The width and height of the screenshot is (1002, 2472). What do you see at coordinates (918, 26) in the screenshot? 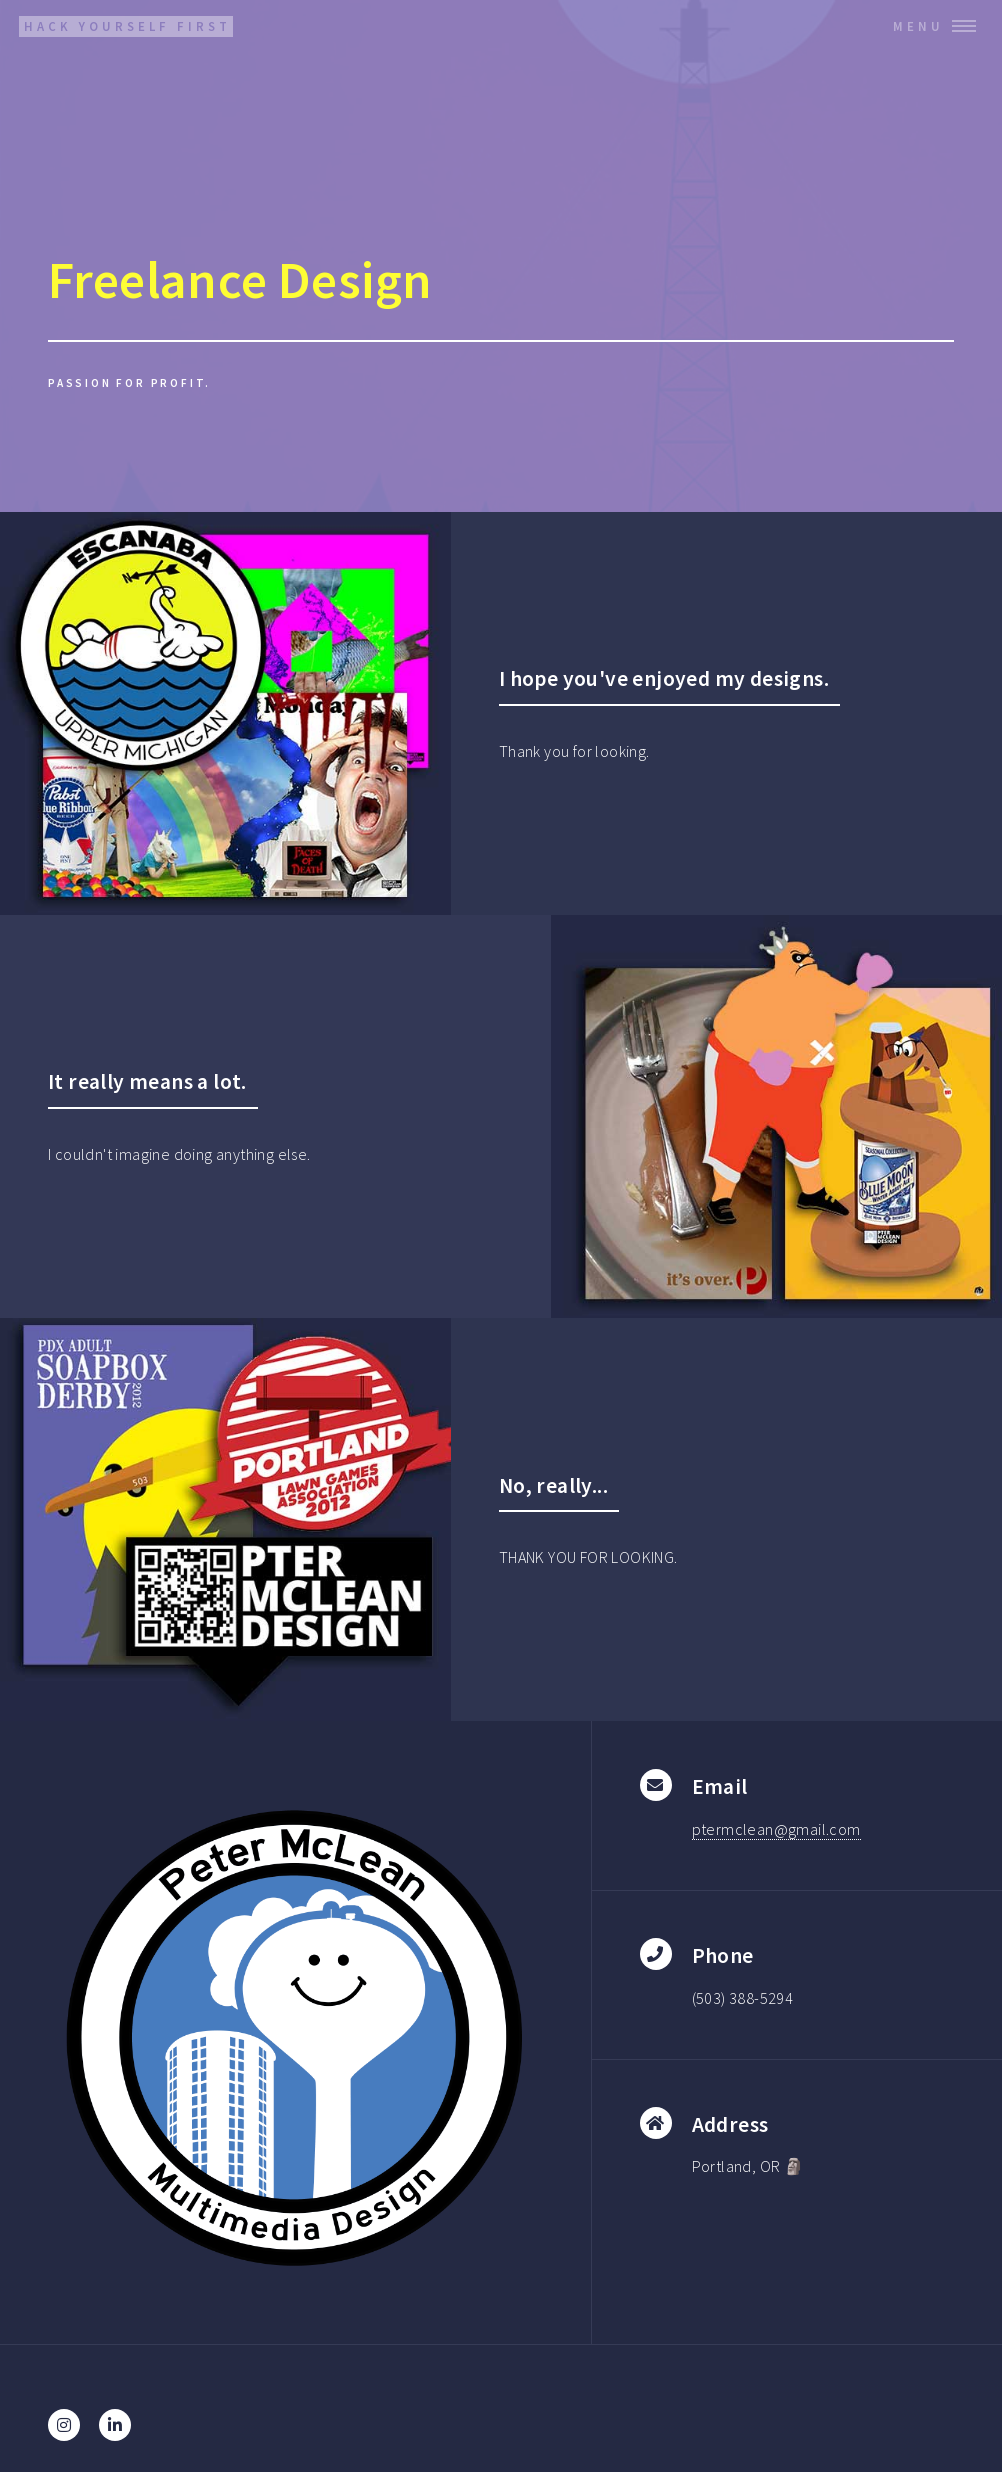
I see `Menu` at bounding box center [918, 26].